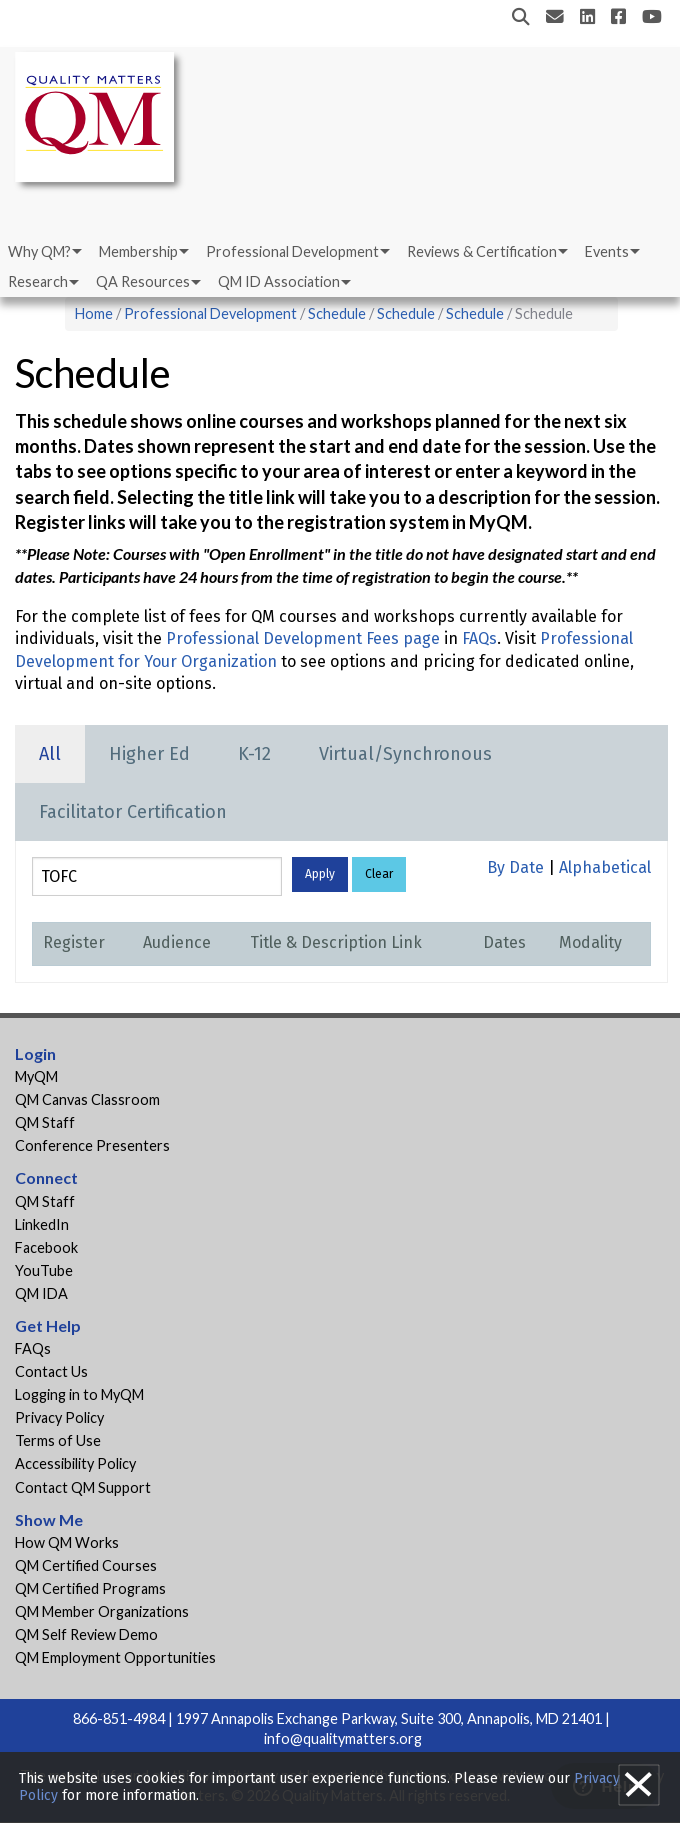 This screenshot has height=1823, width=680. I want to click on Contact Us, so click(51, 1371).